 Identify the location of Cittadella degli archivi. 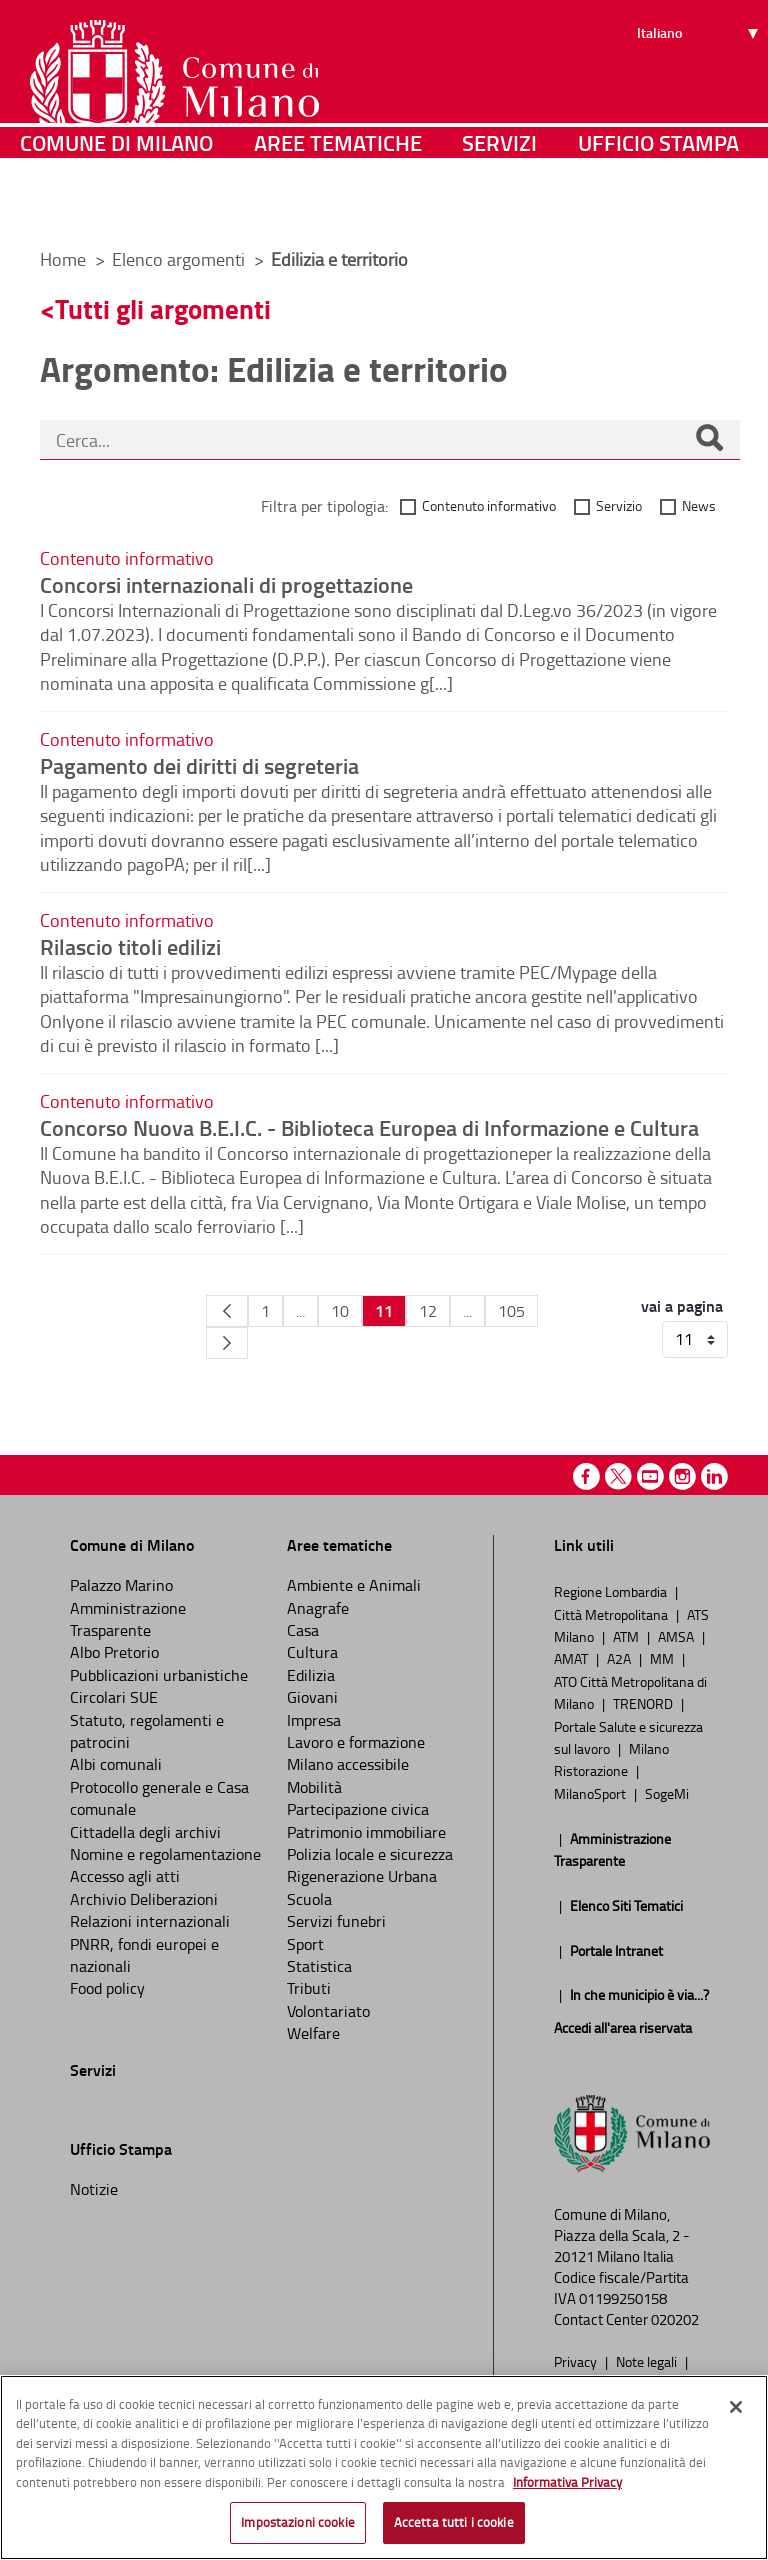
(145, 1832).